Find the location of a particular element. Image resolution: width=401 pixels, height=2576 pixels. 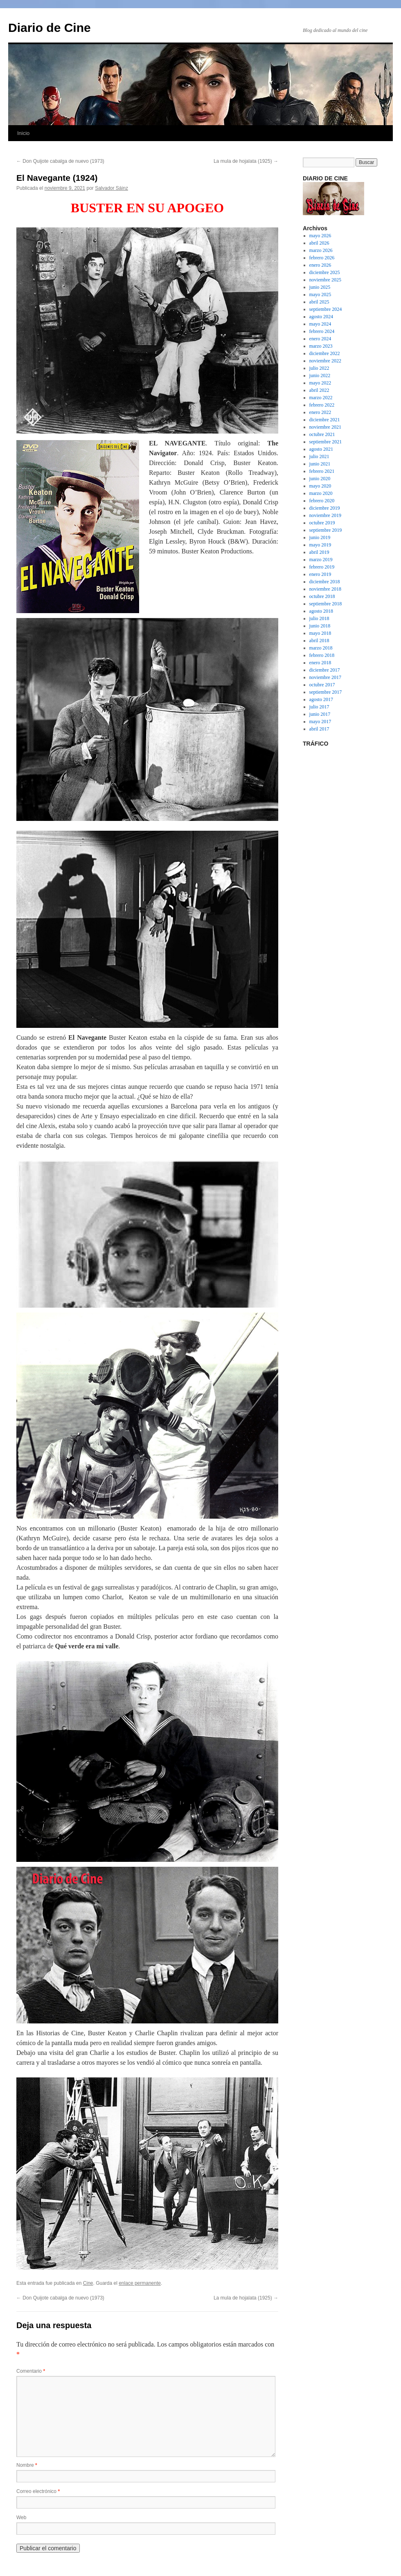

noviembre 2025 is located at coordinates (325, 280).